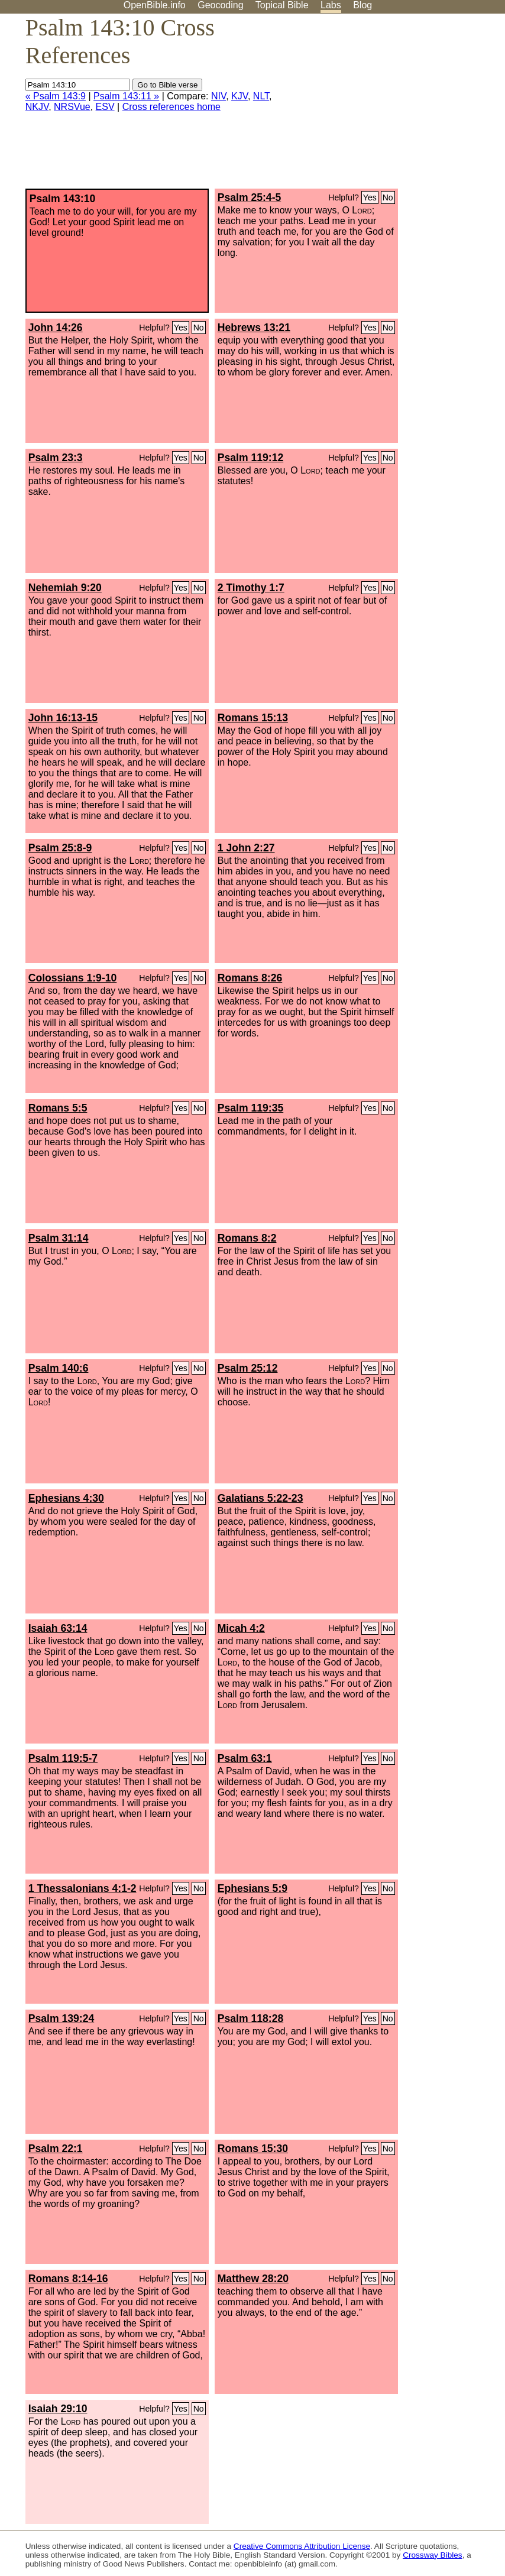 Image resolution: width=505 pixels, height=2576 pixels. What do you see at coordinates (241, 1628) in the screenshot?
I see `Micah 4:2` at bounding box center [241, 1628].